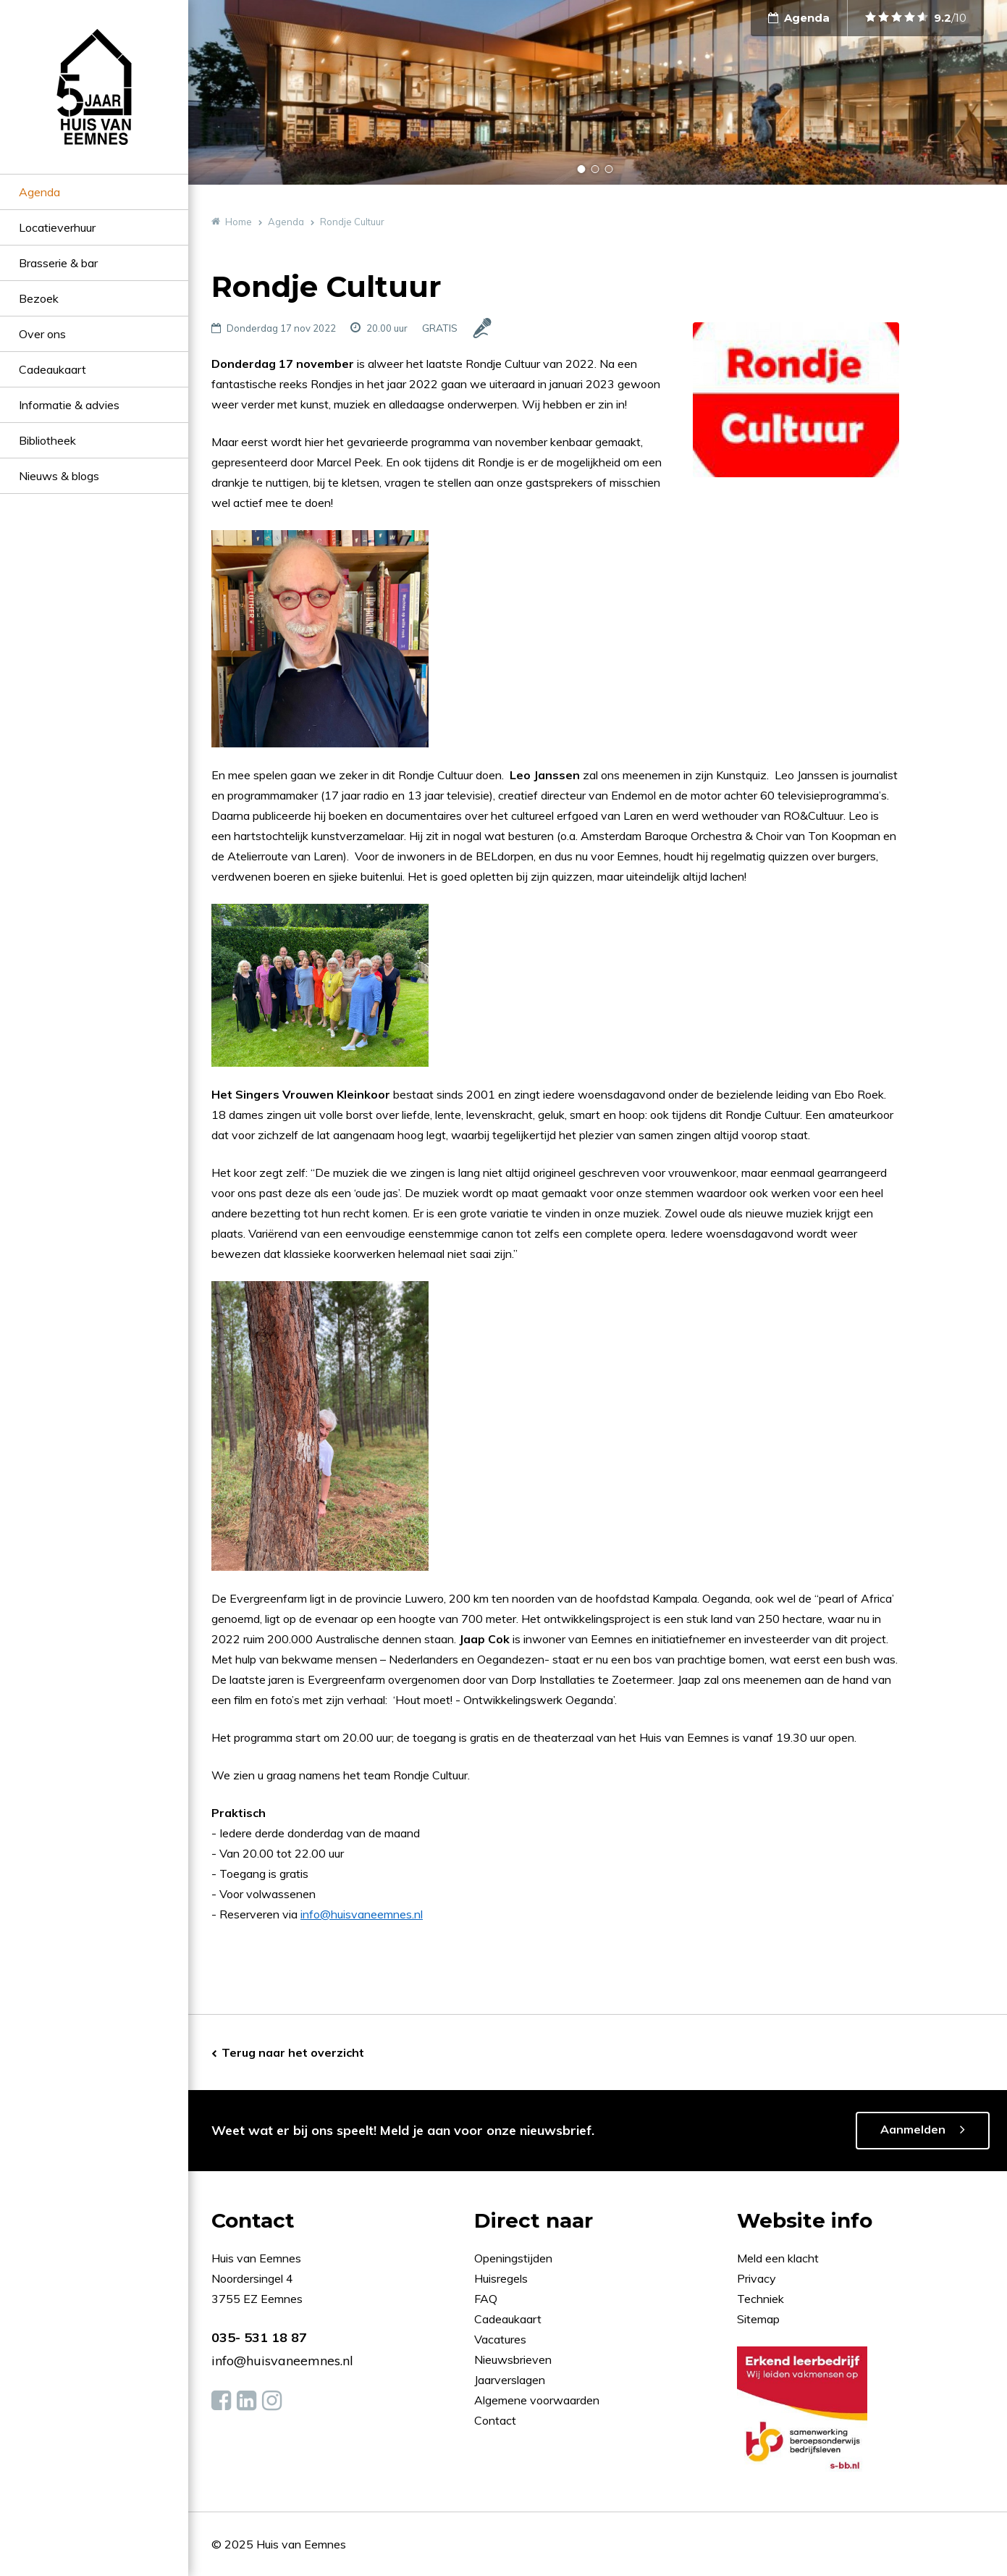 The height and width of the screenshot is (2576, 1007). I want to click on Bezoek, so click(39, 298).